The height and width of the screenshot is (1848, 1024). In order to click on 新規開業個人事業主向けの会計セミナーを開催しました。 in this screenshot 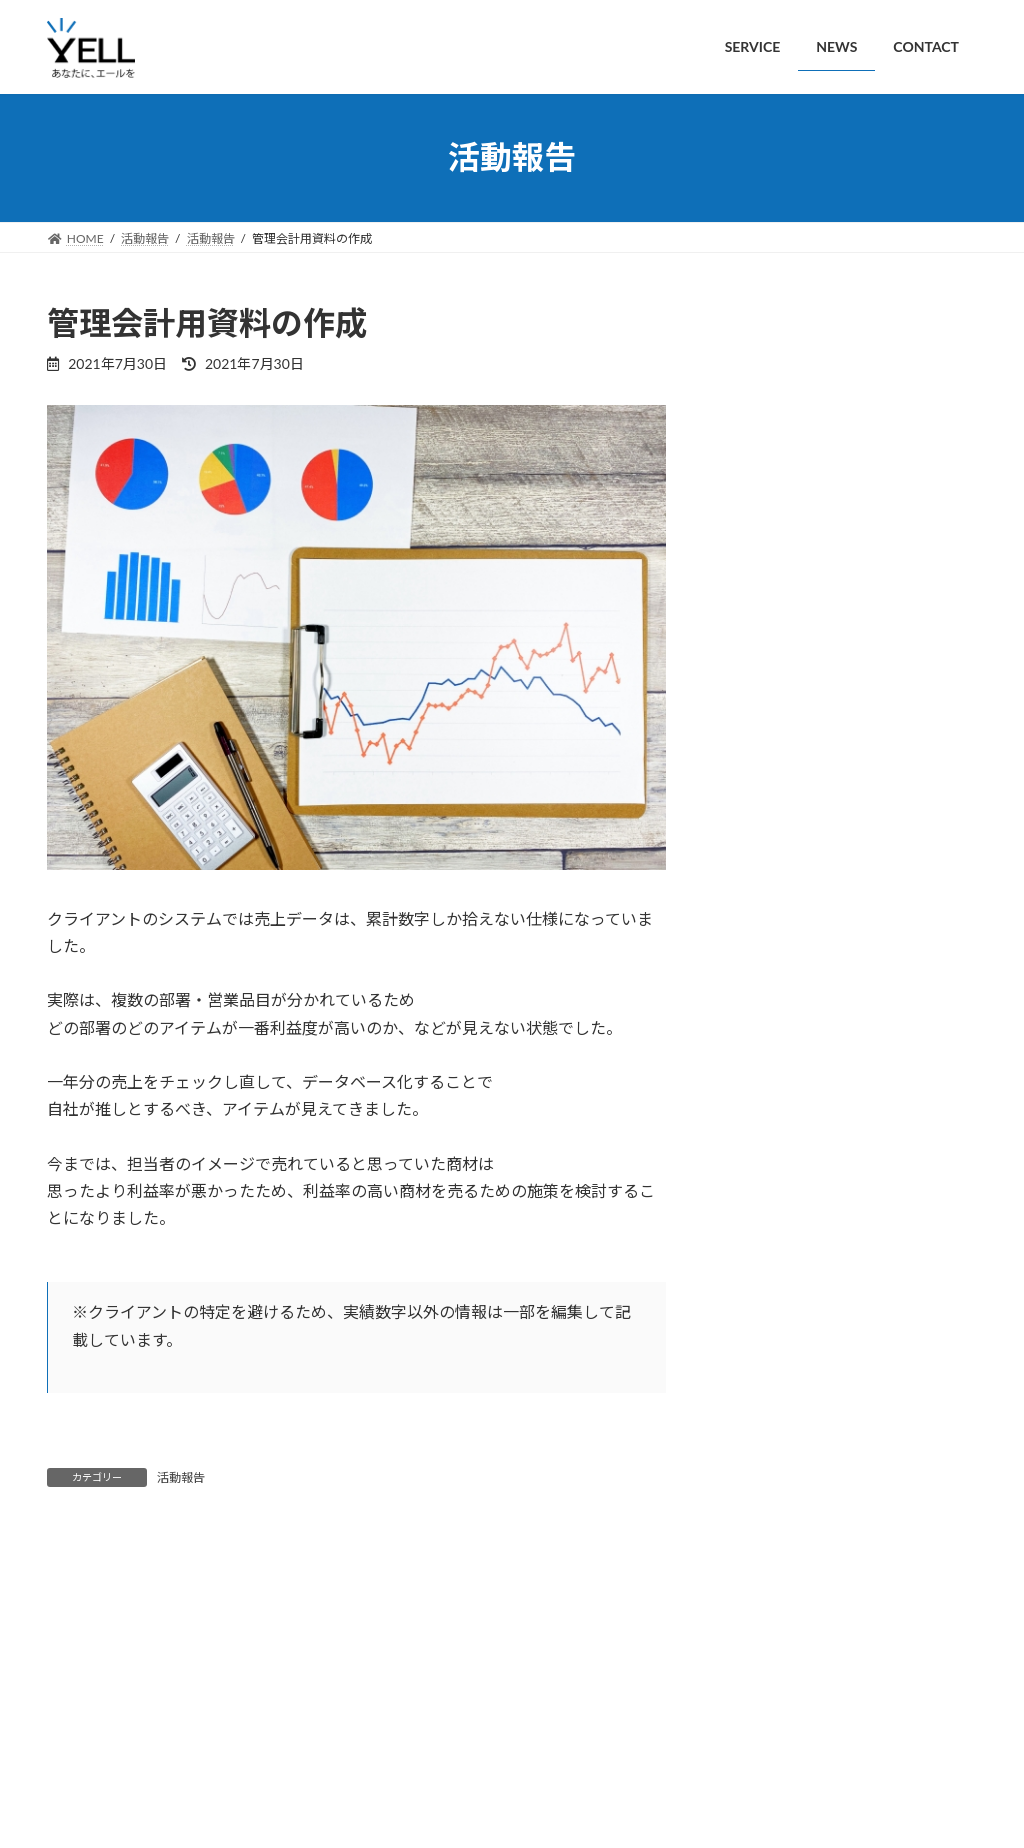, I will do `click(892, 384)`.